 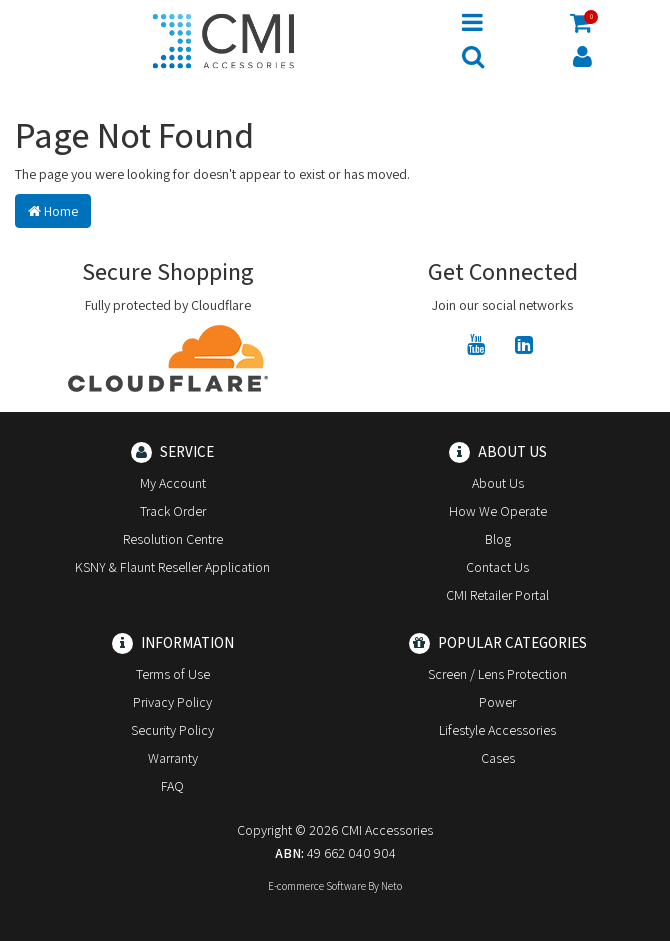 I want to click on Terms of Use, so click(x=173, y=674).